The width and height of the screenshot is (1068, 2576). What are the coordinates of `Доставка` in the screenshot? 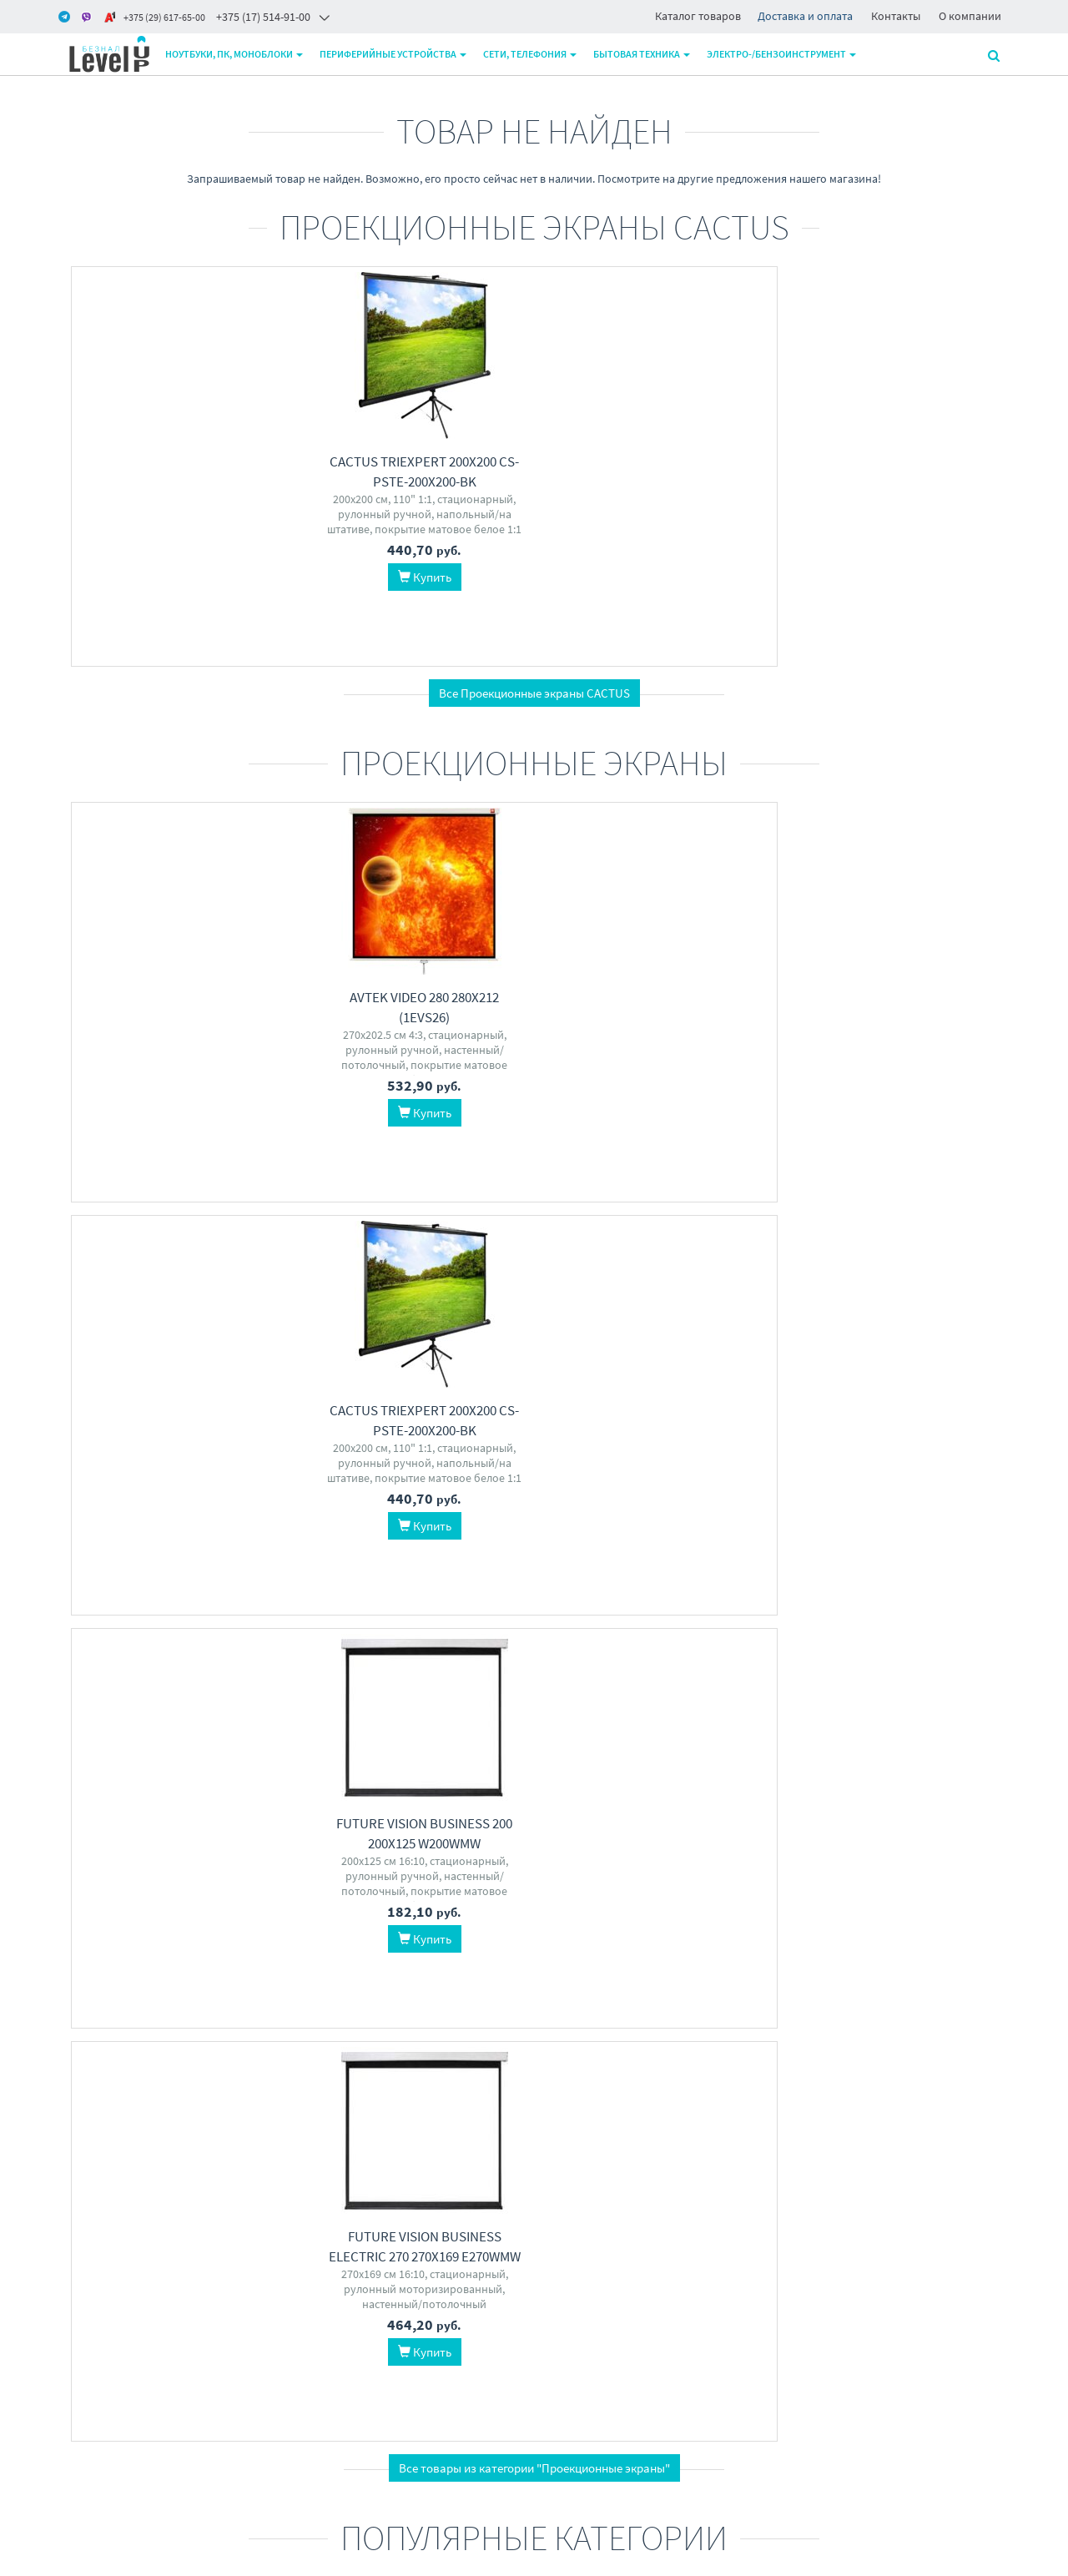 It's located at (325, 2328).